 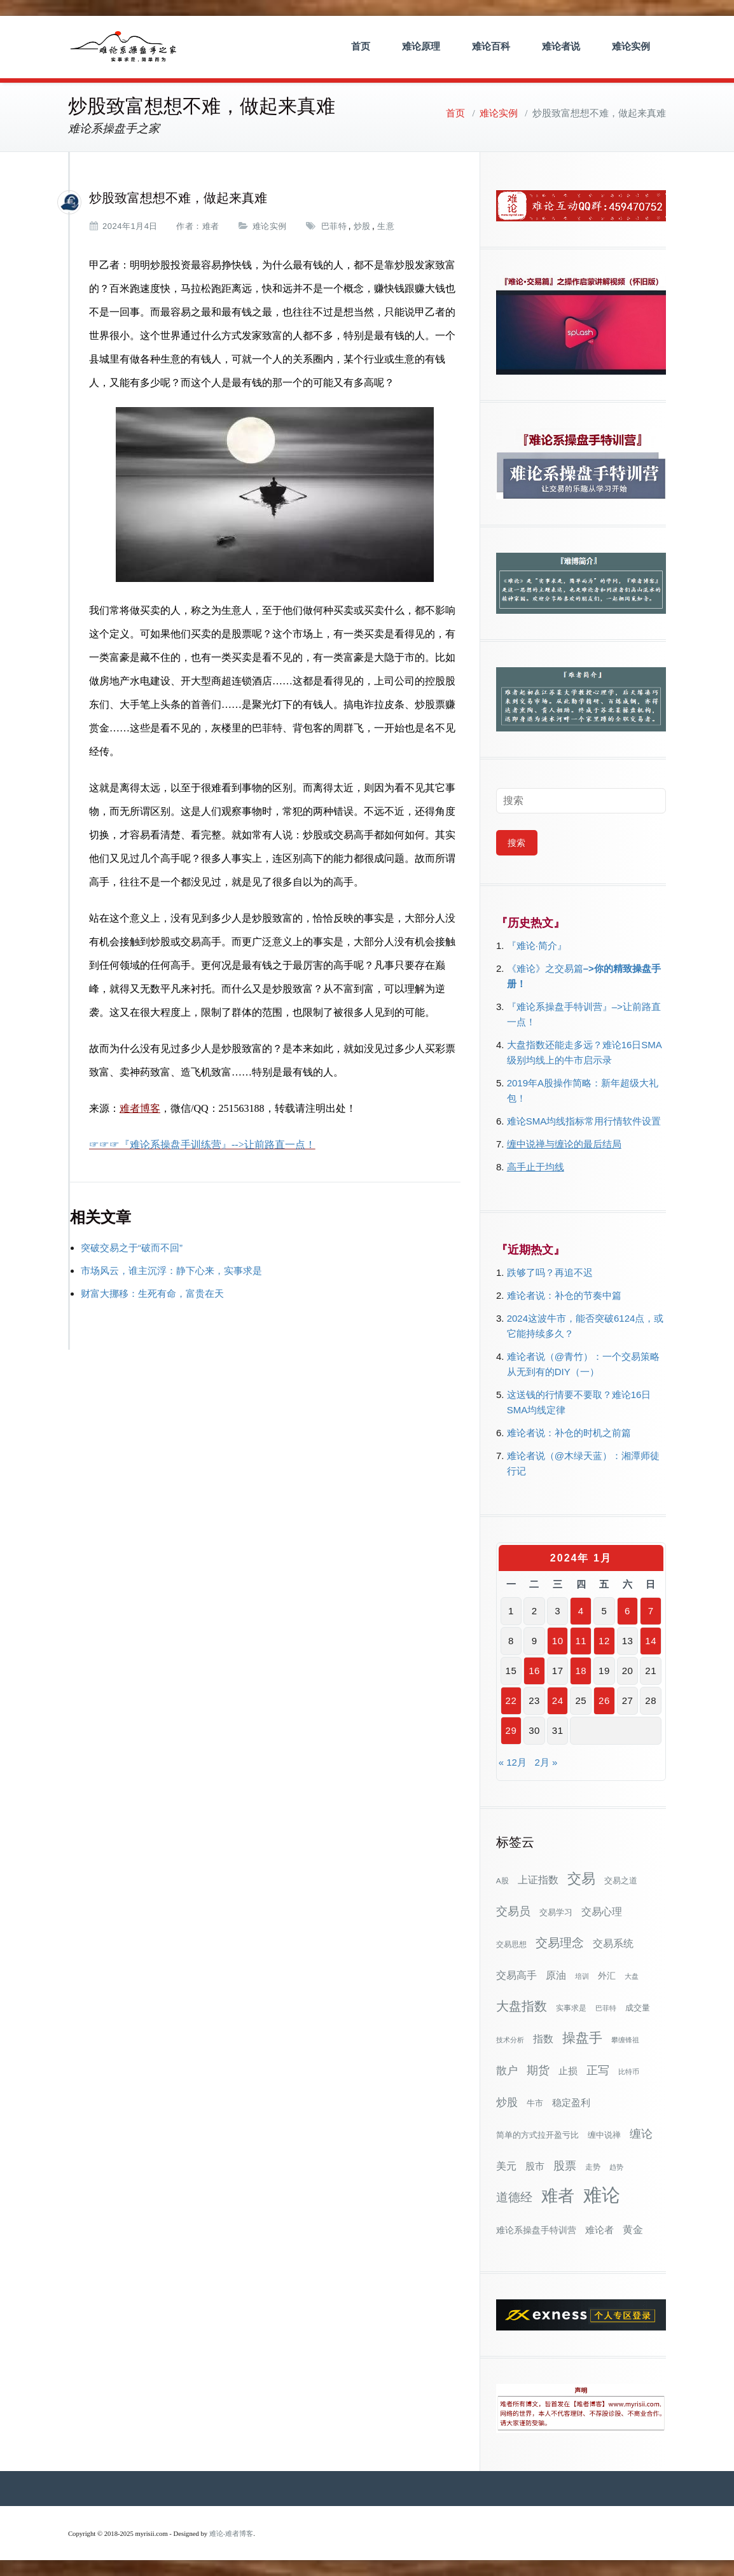 What do you see at coordinates (560, 1942) in the screenshot?
I see `交易理念 [交易理念 (92个项目)]` at bounding box center [560, 1942].